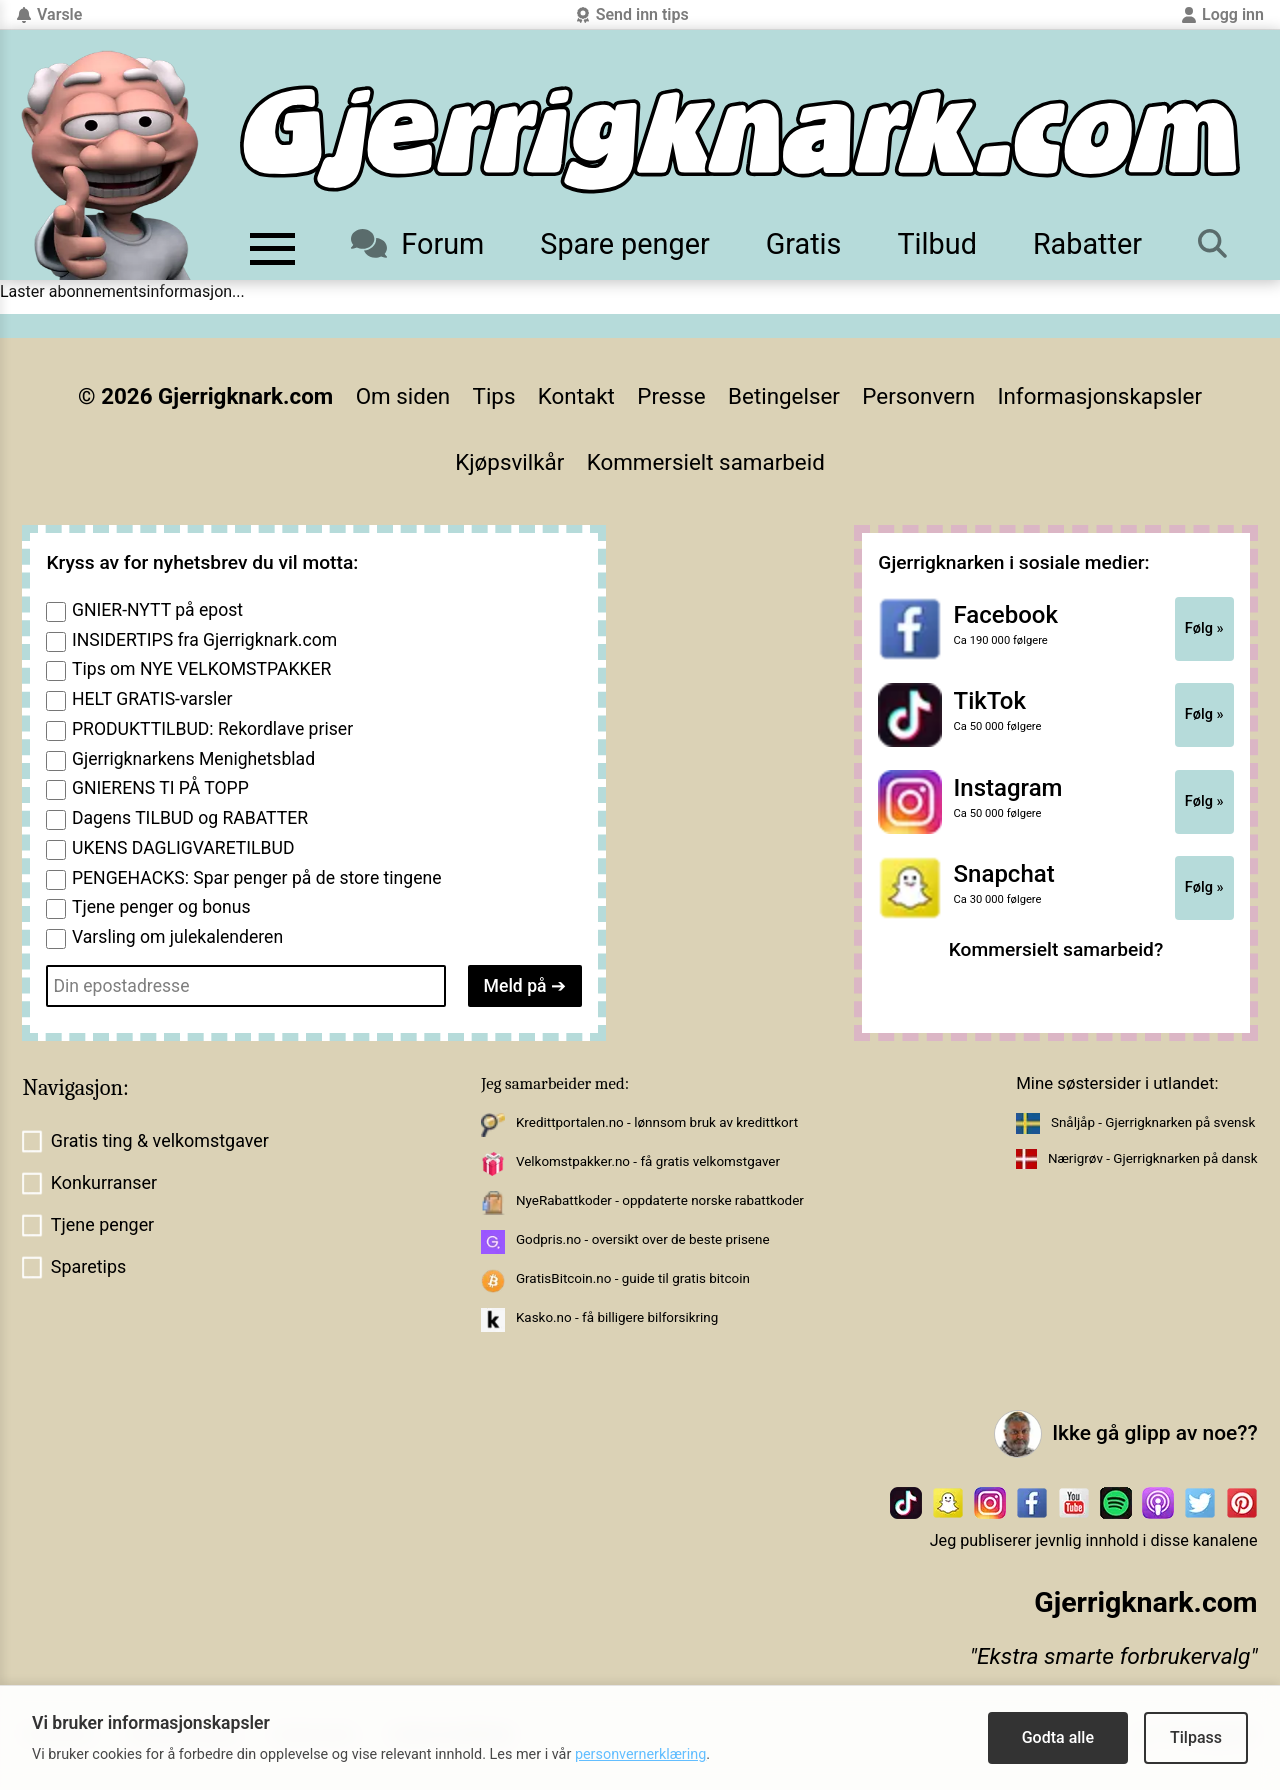  I want to click on PRODUKTTILBUD: Rekordlave priser, so click(212, 729).